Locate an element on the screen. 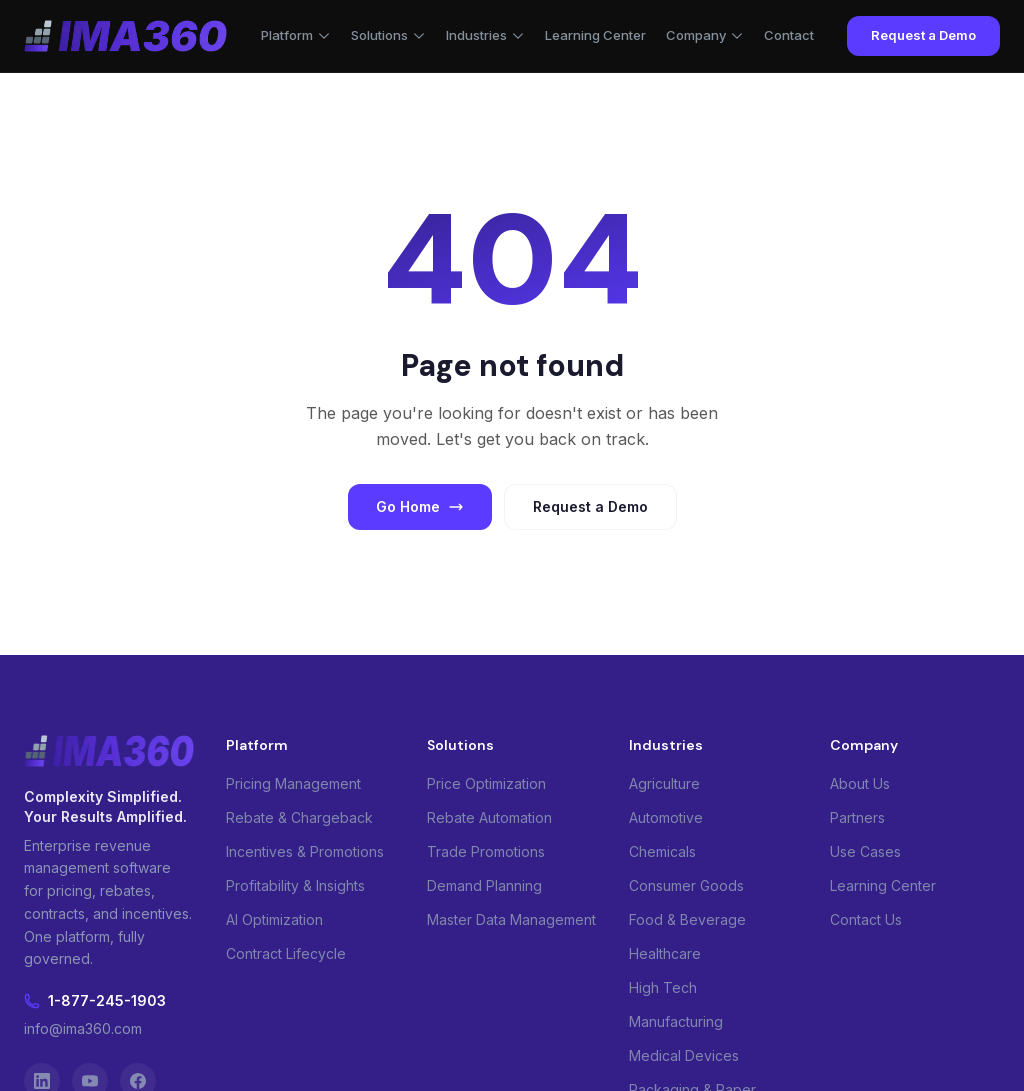 The image size is (1024, 1091). Manufacturing is located at coordinates (676, 1021).